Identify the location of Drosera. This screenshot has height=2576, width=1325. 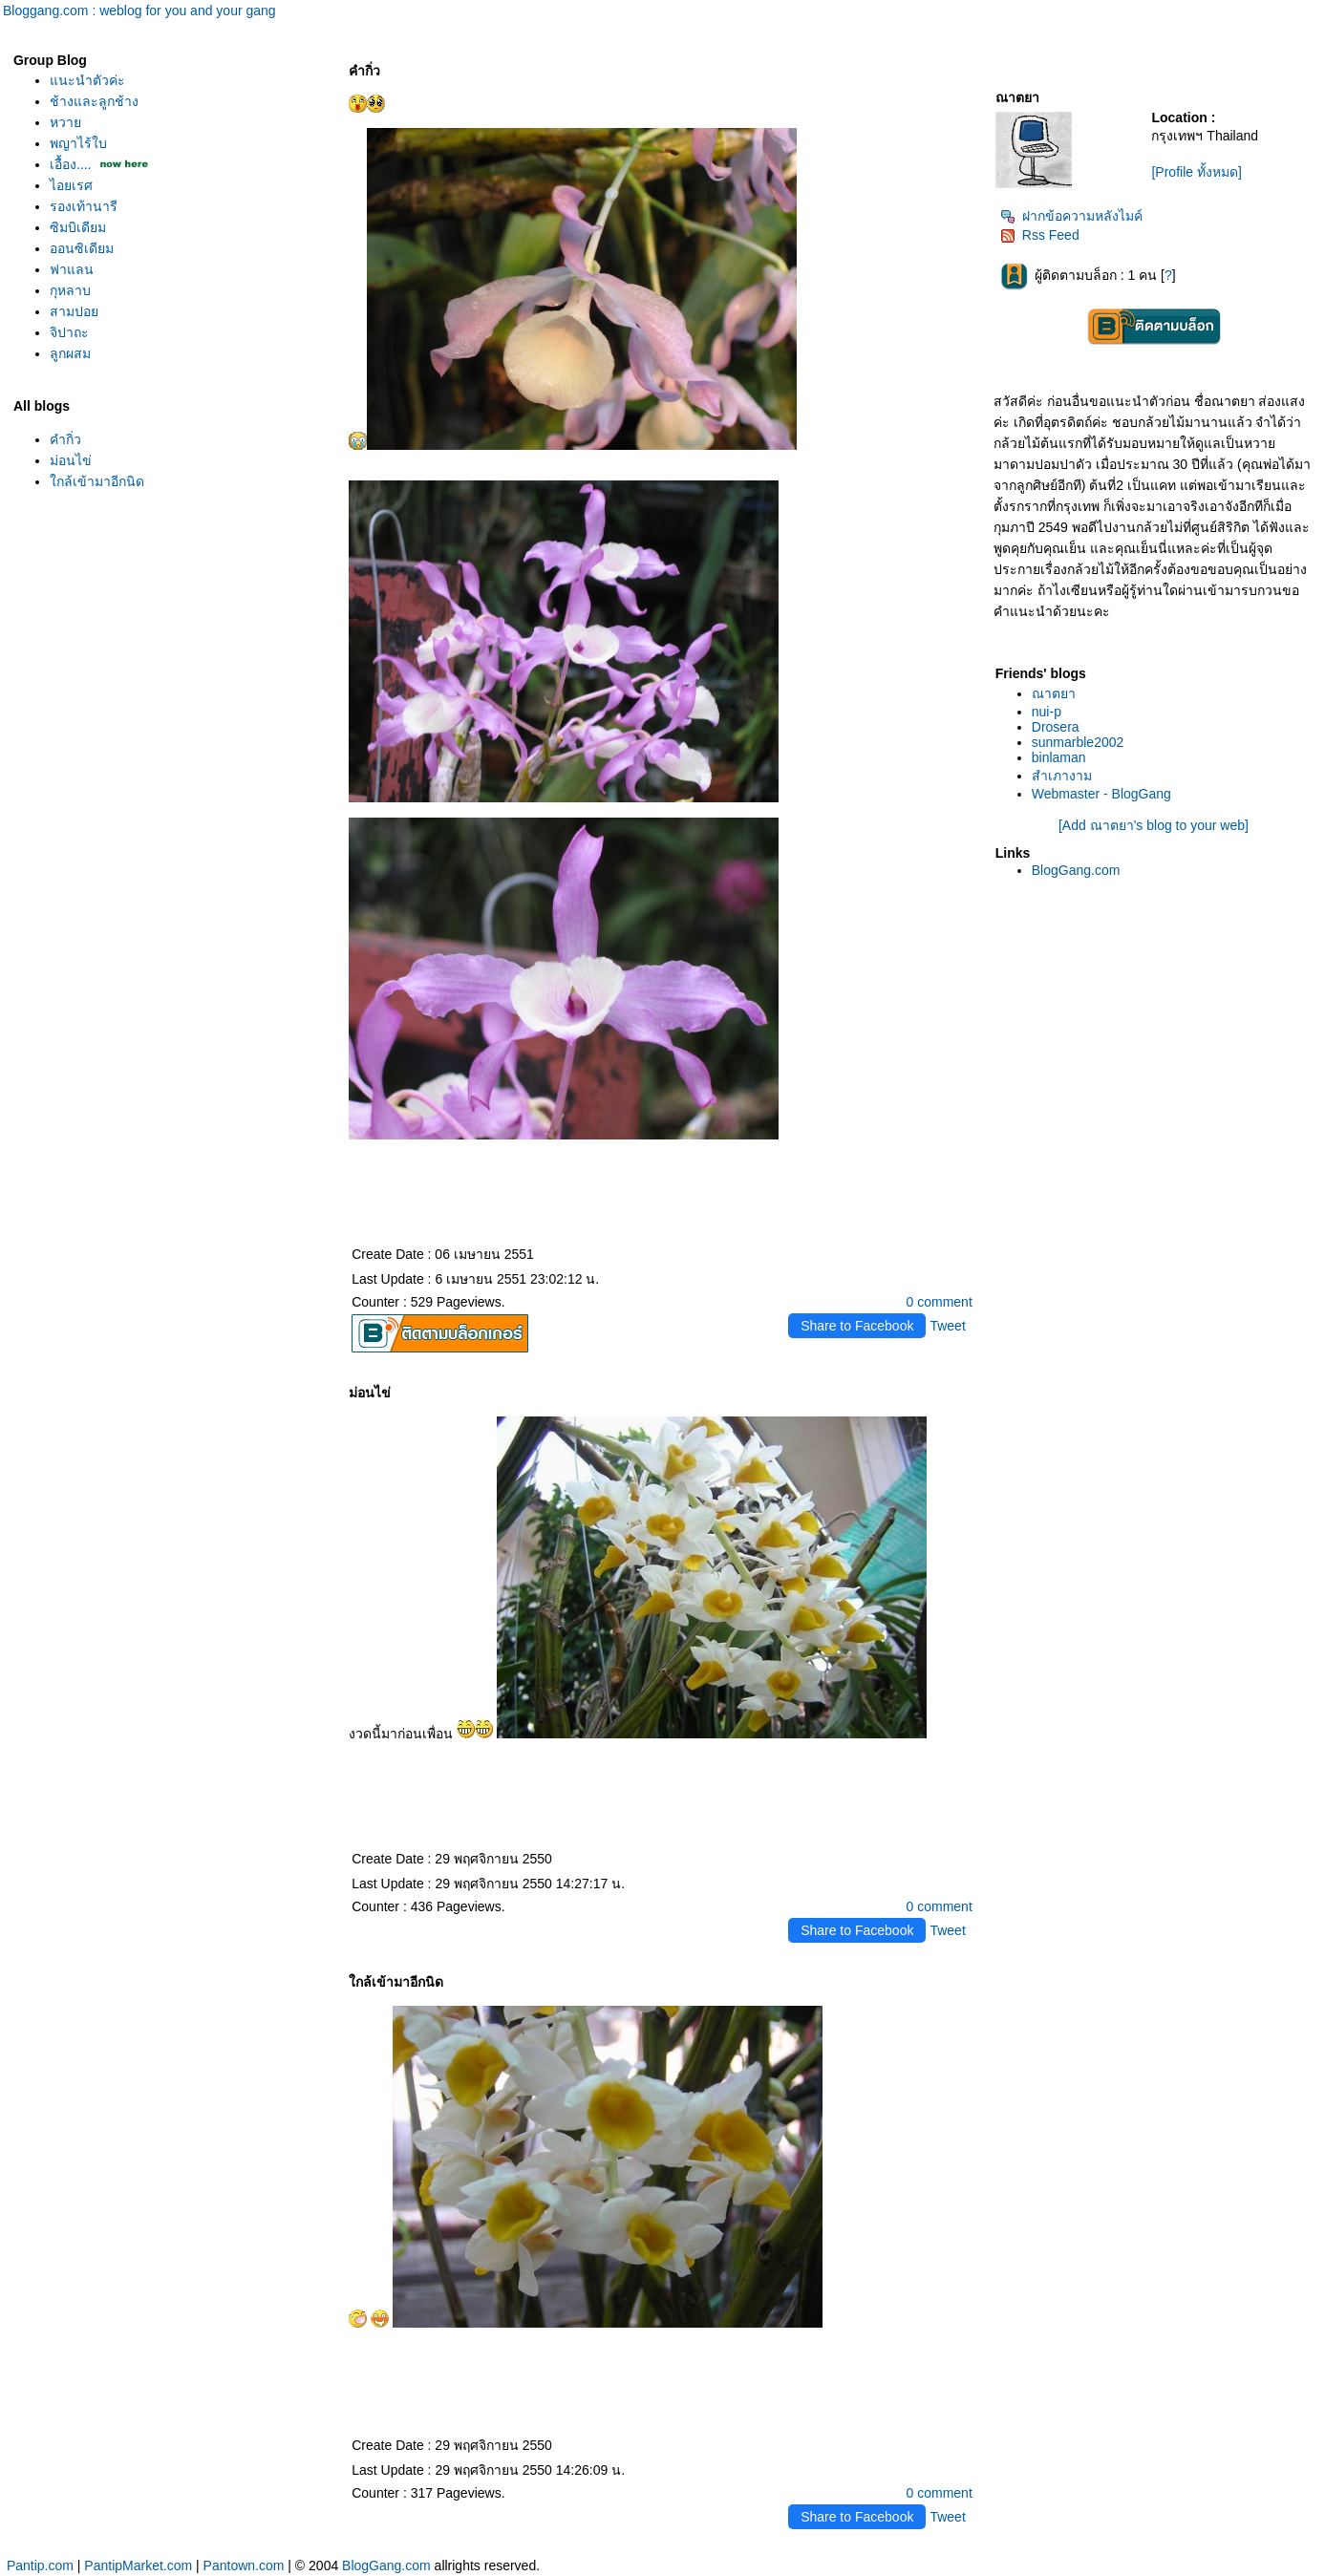
(1055, 726).